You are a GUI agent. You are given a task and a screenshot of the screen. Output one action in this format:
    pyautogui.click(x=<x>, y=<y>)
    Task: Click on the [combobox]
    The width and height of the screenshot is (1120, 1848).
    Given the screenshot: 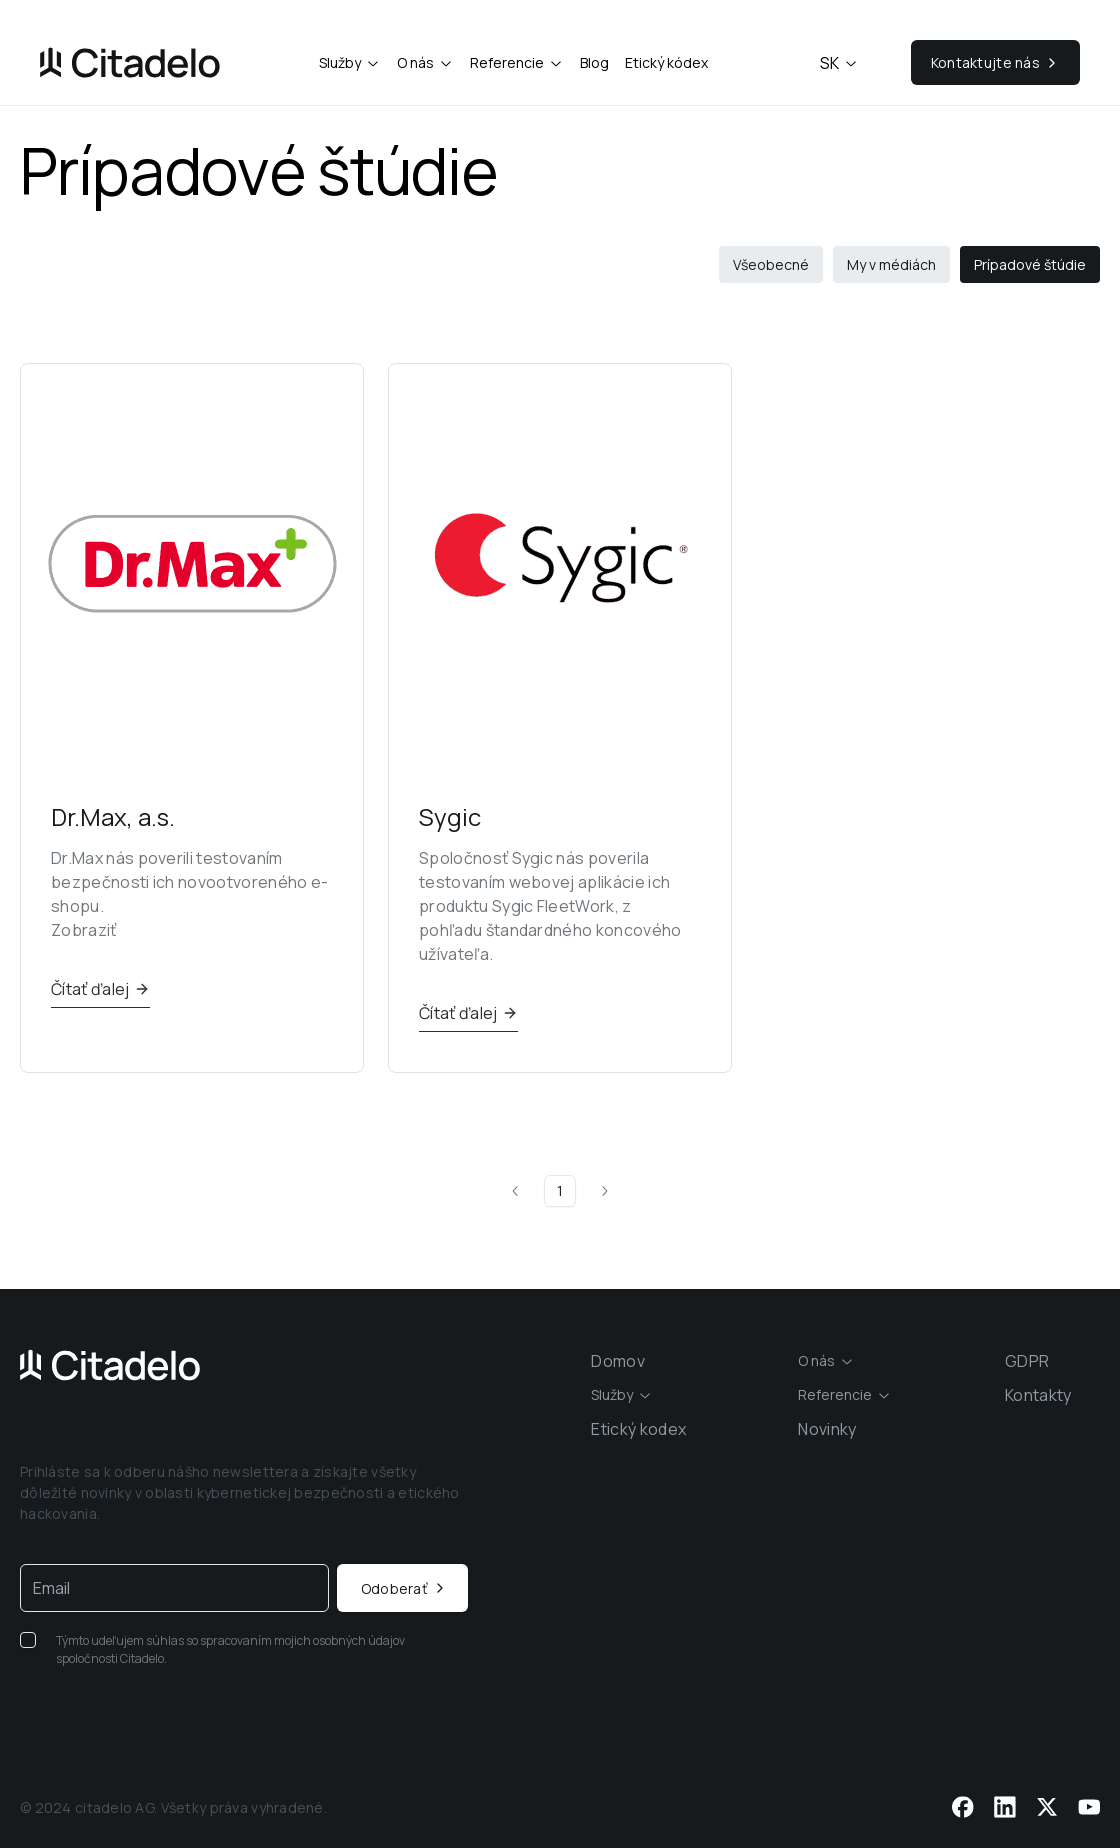 What is the action you would take?
    pyautogui.click(x=826, y=1361)
    